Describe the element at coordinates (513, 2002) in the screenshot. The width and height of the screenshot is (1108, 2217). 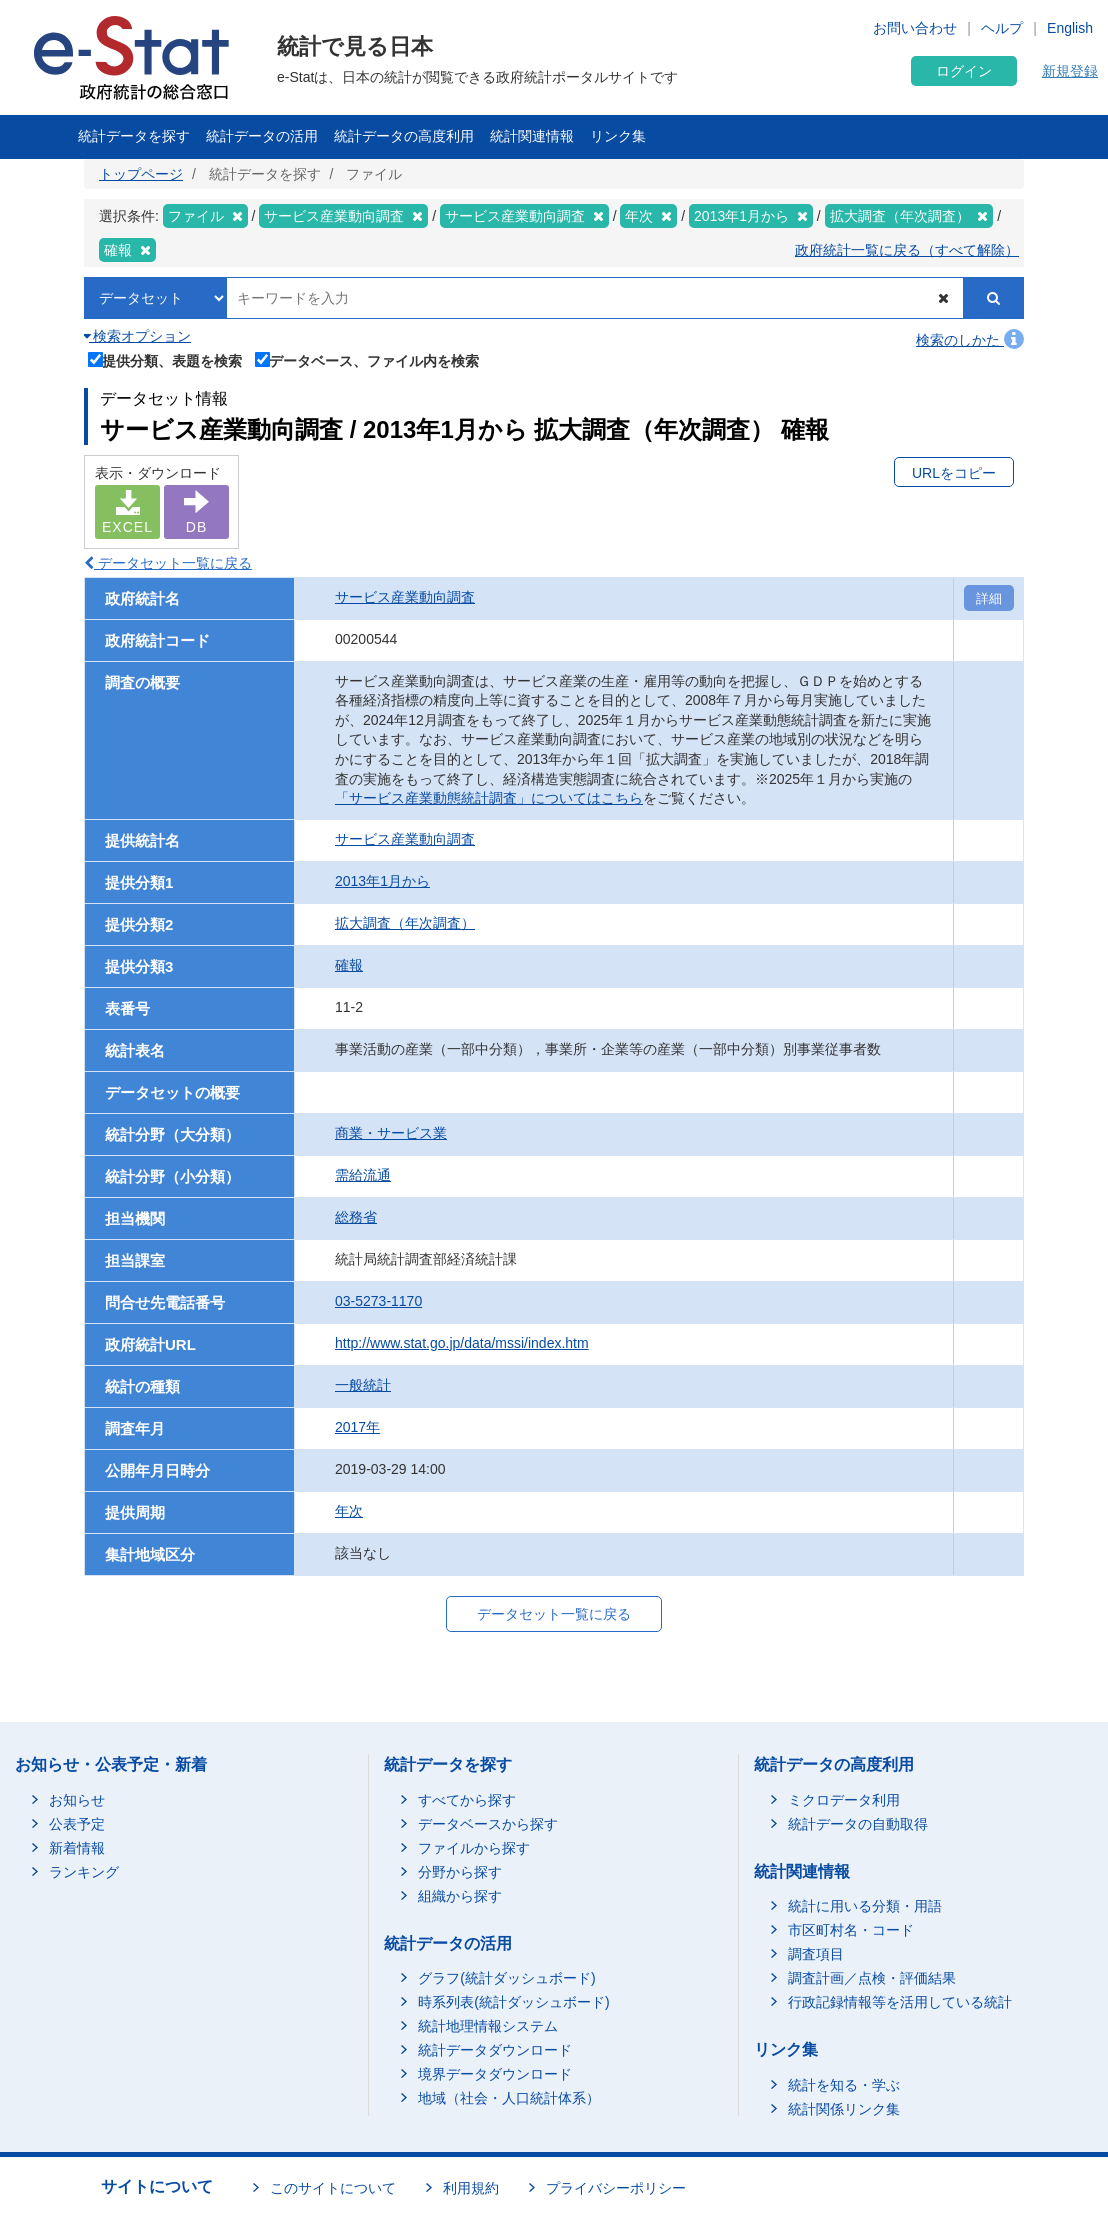
I see `時系列表(統計ダッシュボード)` at that location.